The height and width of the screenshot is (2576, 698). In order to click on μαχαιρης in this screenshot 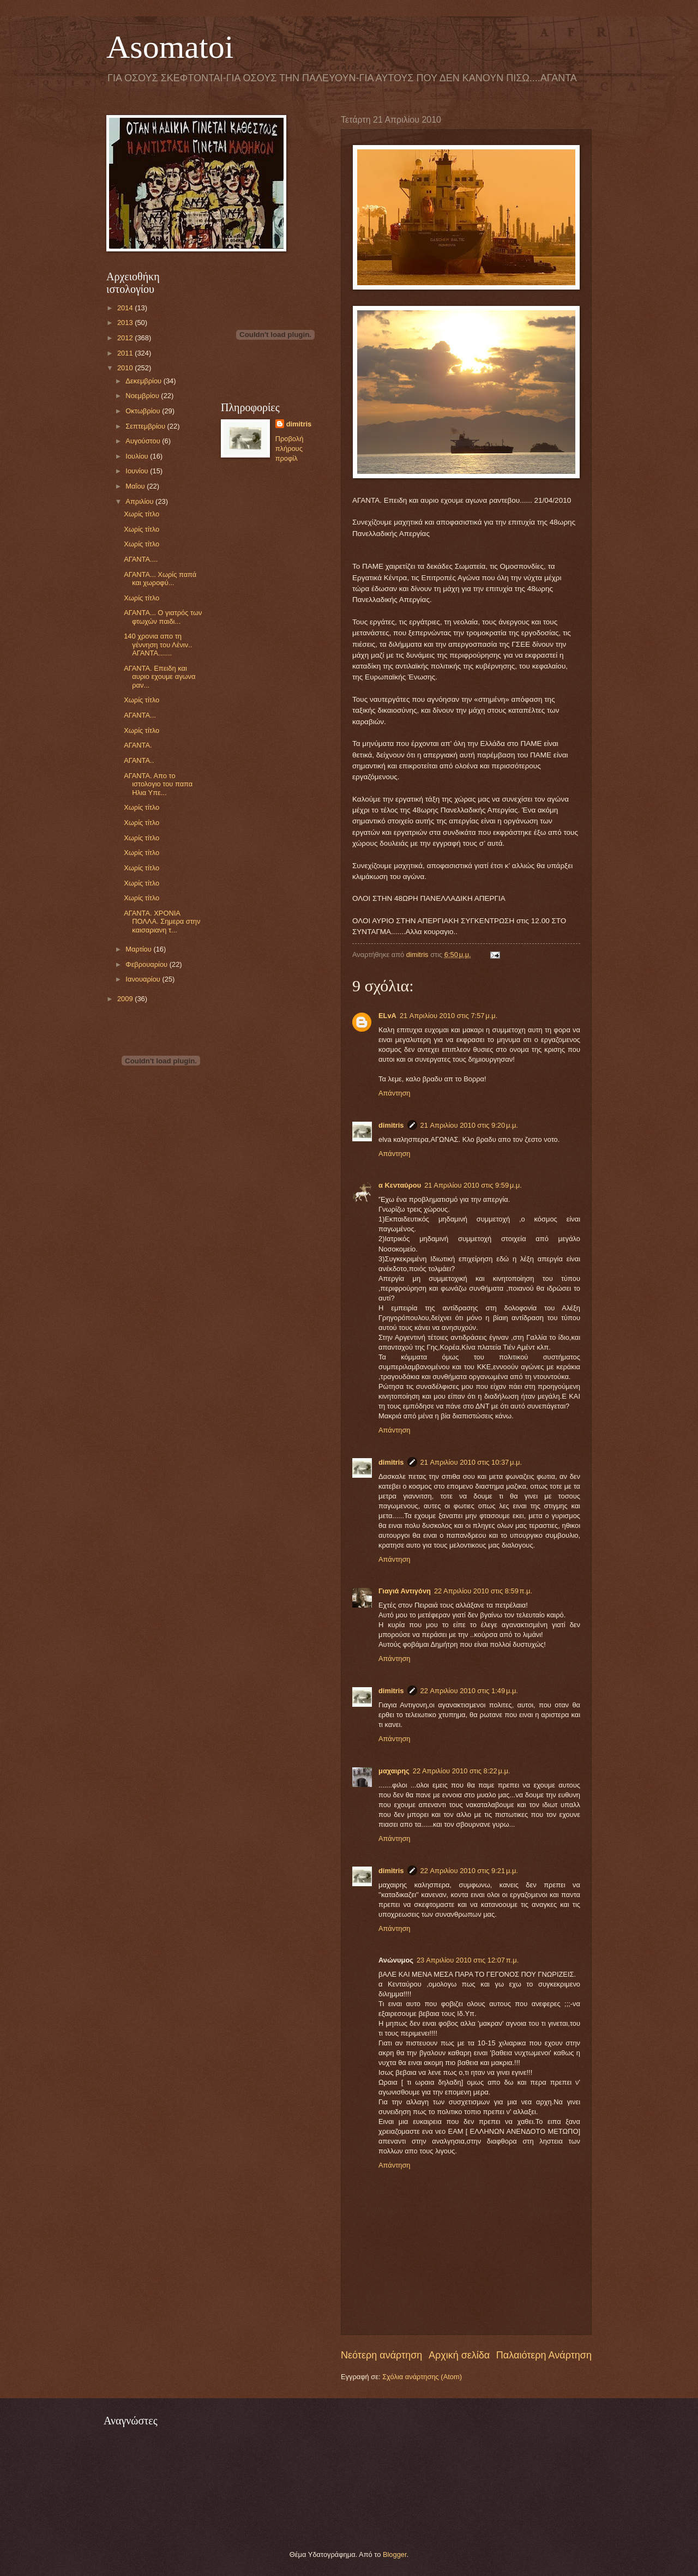, I will do `click(394, 1771)`.